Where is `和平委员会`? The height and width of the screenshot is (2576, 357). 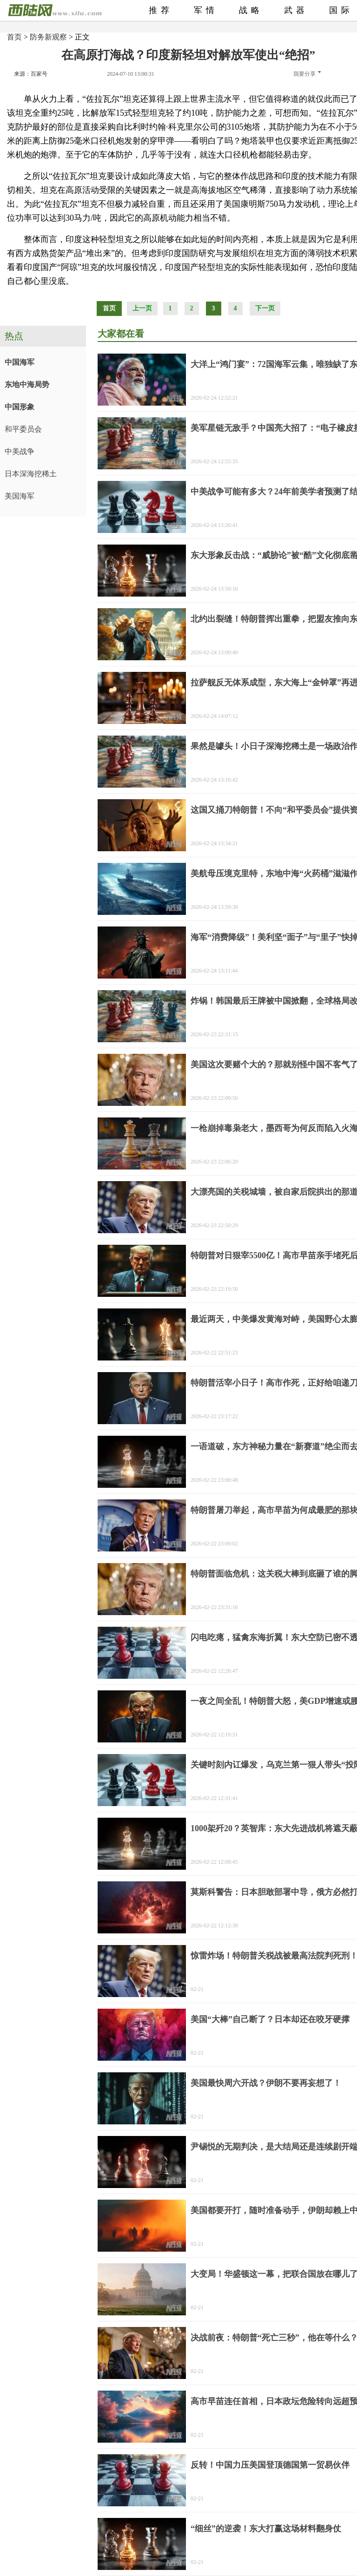
和平委员会 is located at coordinates (23, 429).